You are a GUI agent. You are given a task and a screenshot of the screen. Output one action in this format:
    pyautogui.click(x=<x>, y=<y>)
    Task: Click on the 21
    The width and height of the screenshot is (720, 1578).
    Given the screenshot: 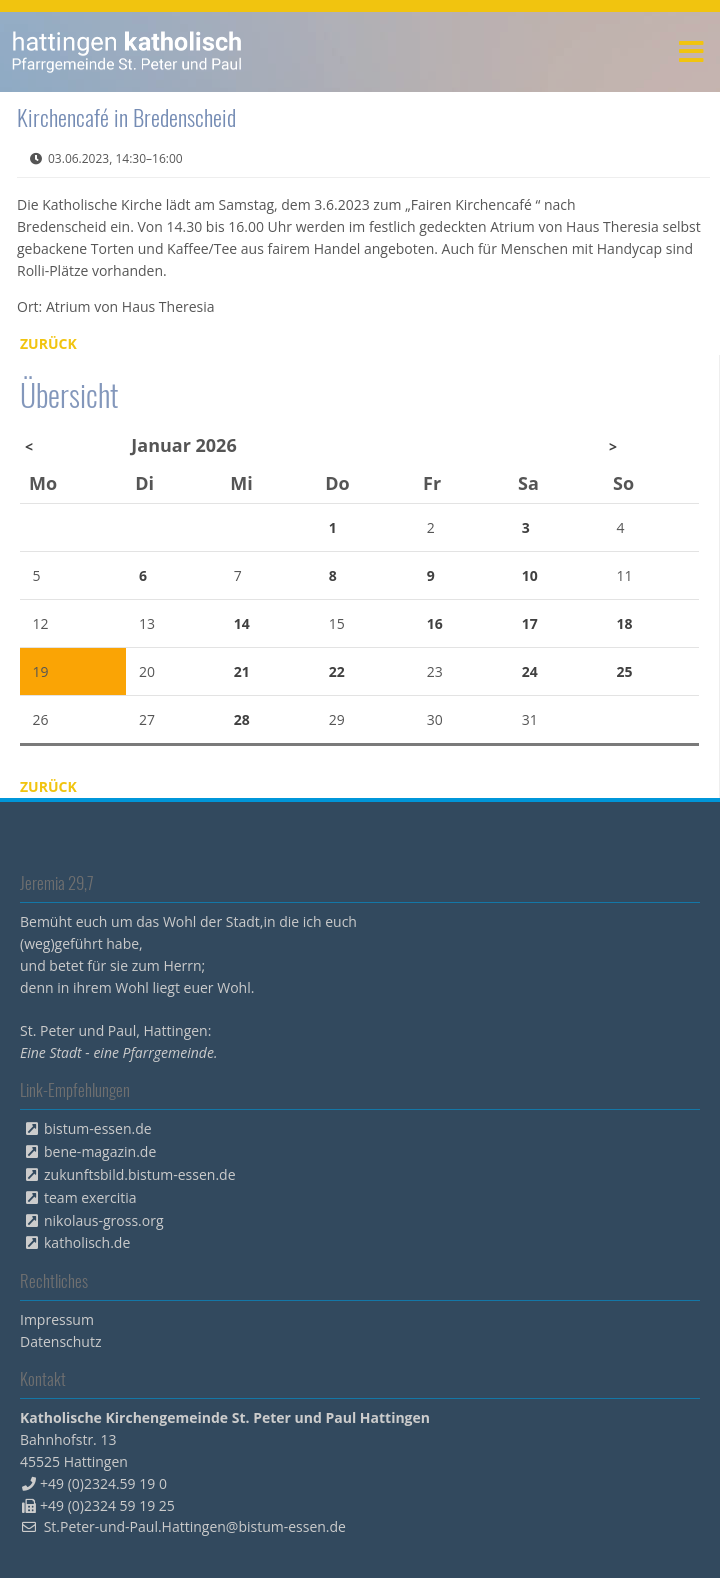 What is the action you would take?
    pyautogui.click(x=242, y=671)
    